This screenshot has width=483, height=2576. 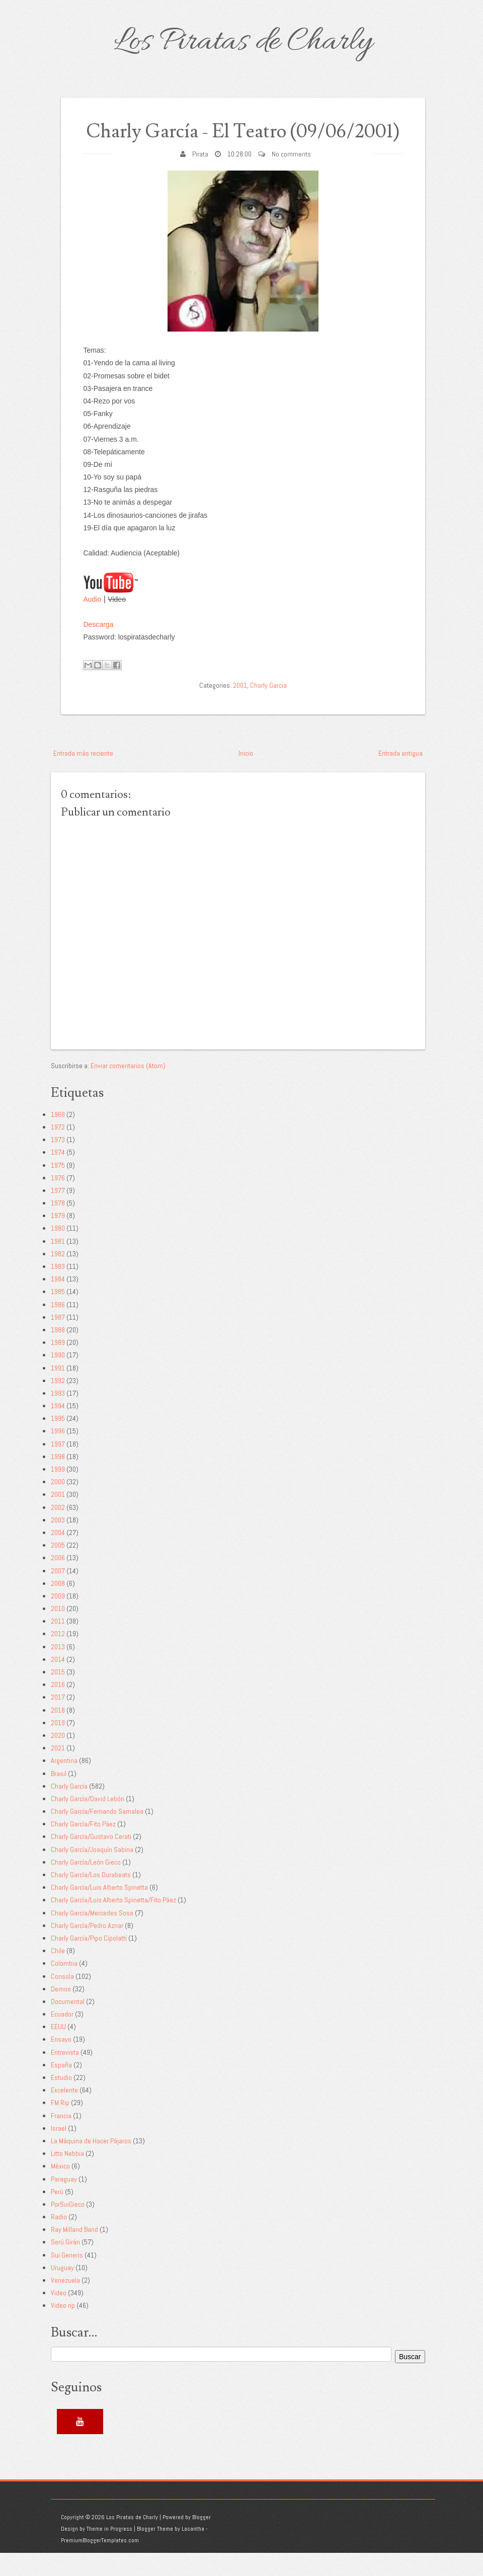 What do you see at coordinates (57, 2214) in the screenshot?
I see `Perú` at bounding box center [57, 2214].